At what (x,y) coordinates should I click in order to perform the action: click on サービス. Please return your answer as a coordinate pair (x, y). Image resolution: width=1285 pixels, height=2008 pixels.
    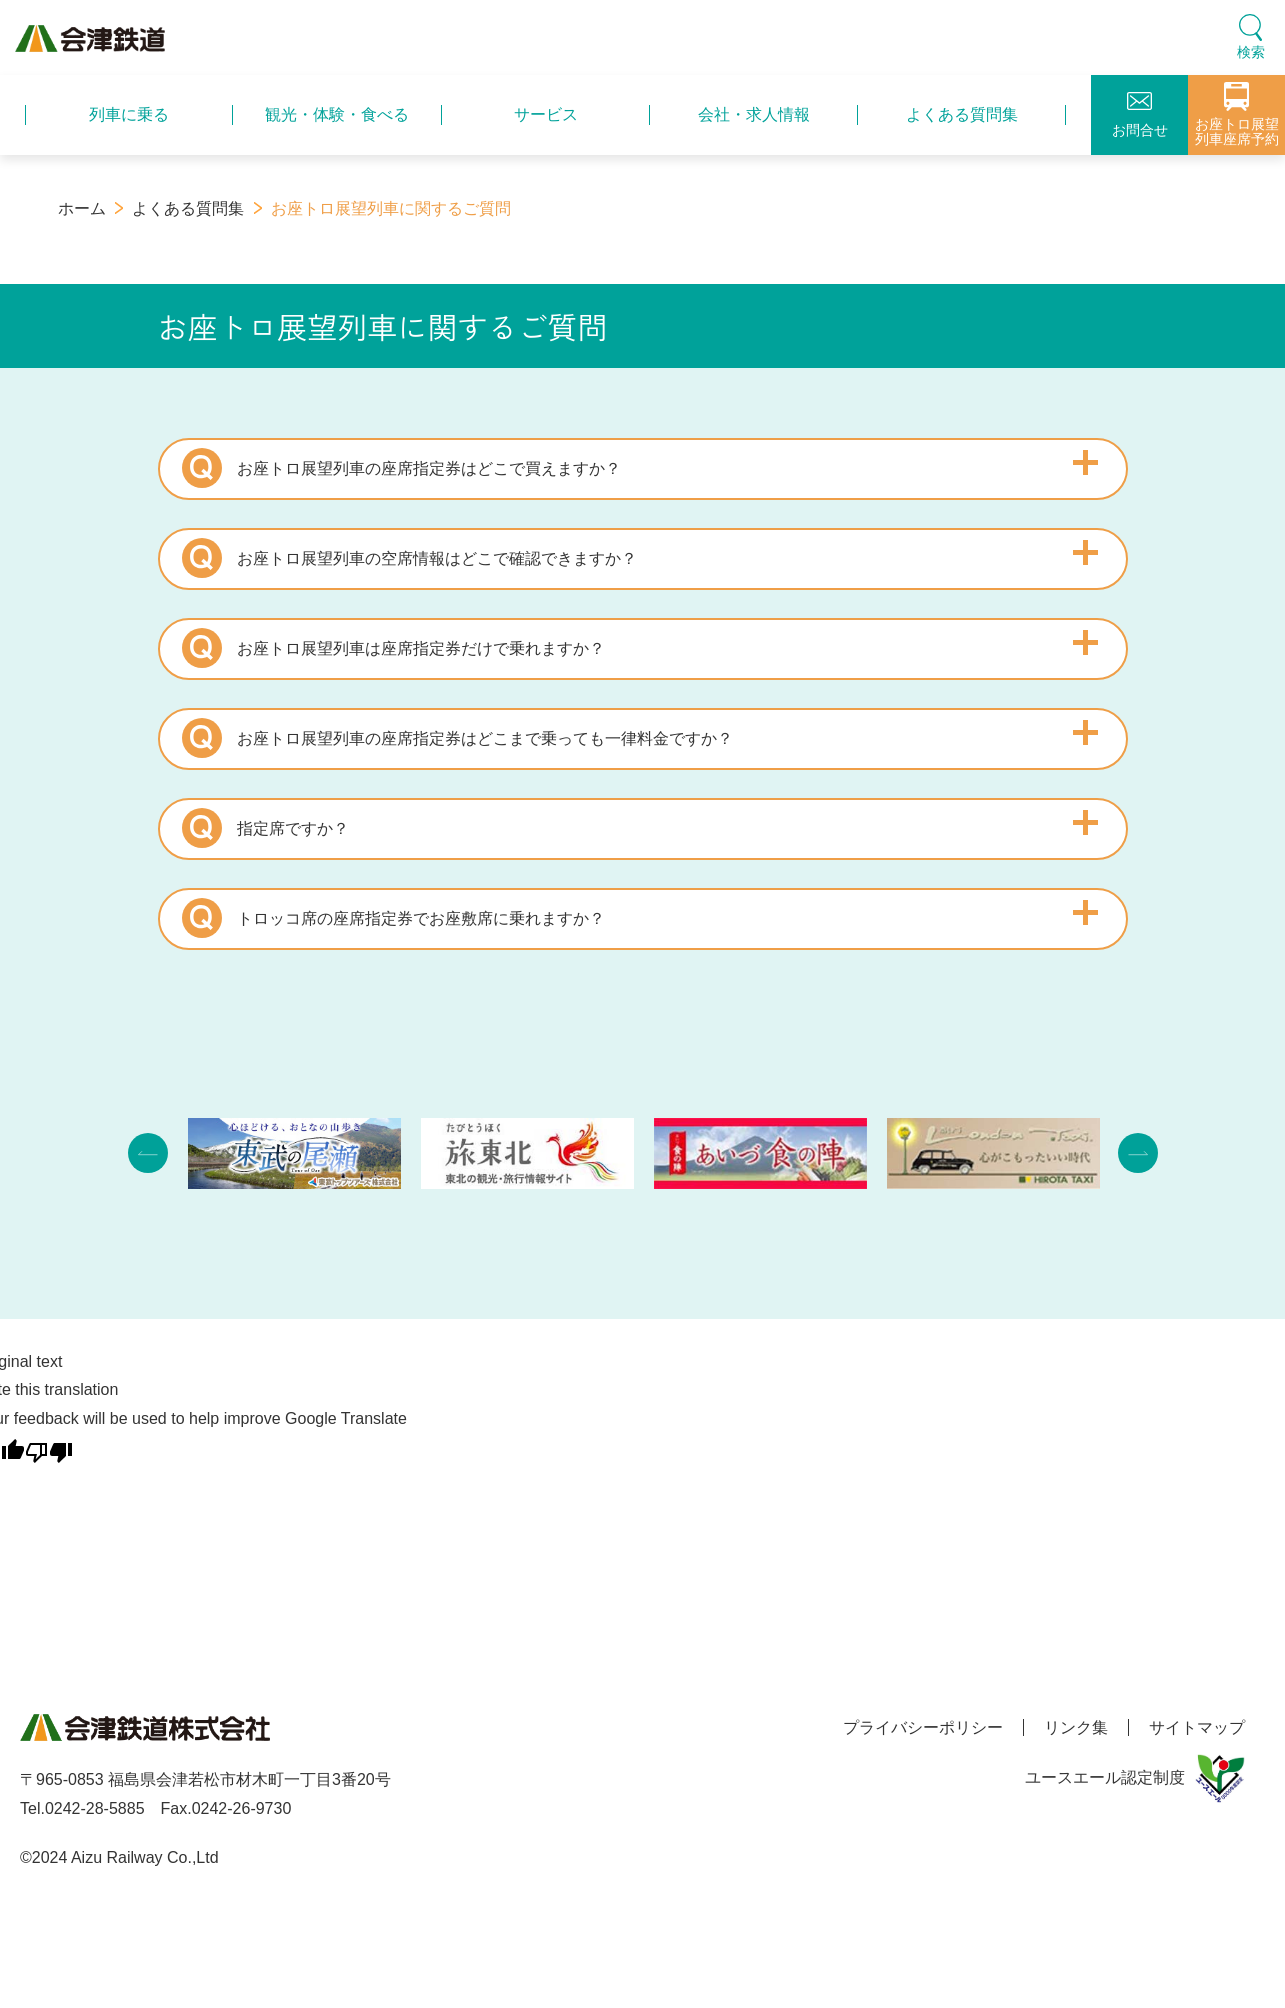
    Looking at the image, I should click on (546, 114).